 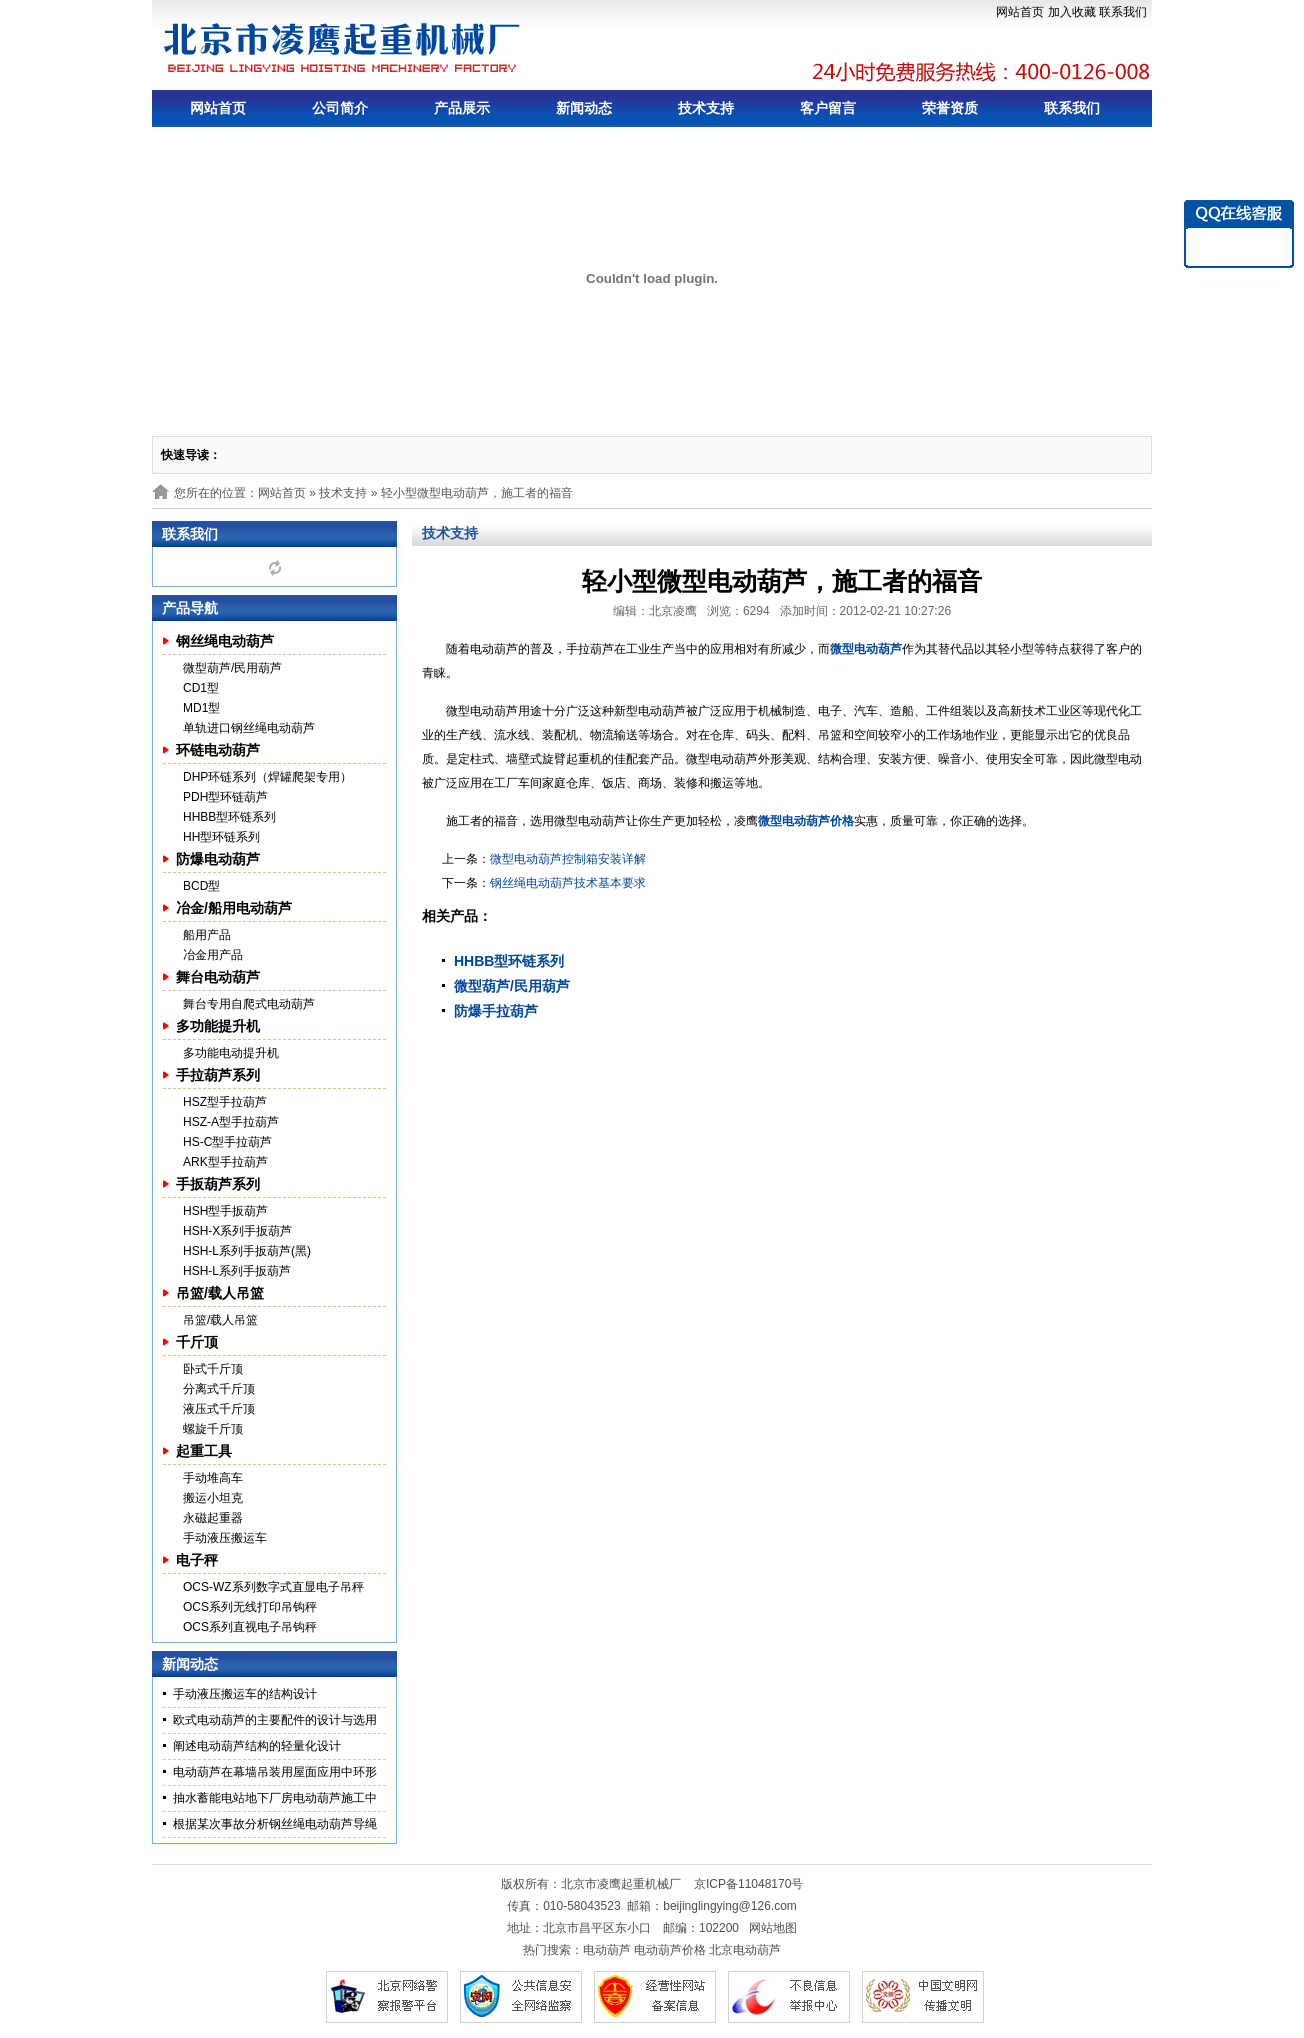 I want to click on 微型葫芦/民用葫芦, so click(x=232, y=668).